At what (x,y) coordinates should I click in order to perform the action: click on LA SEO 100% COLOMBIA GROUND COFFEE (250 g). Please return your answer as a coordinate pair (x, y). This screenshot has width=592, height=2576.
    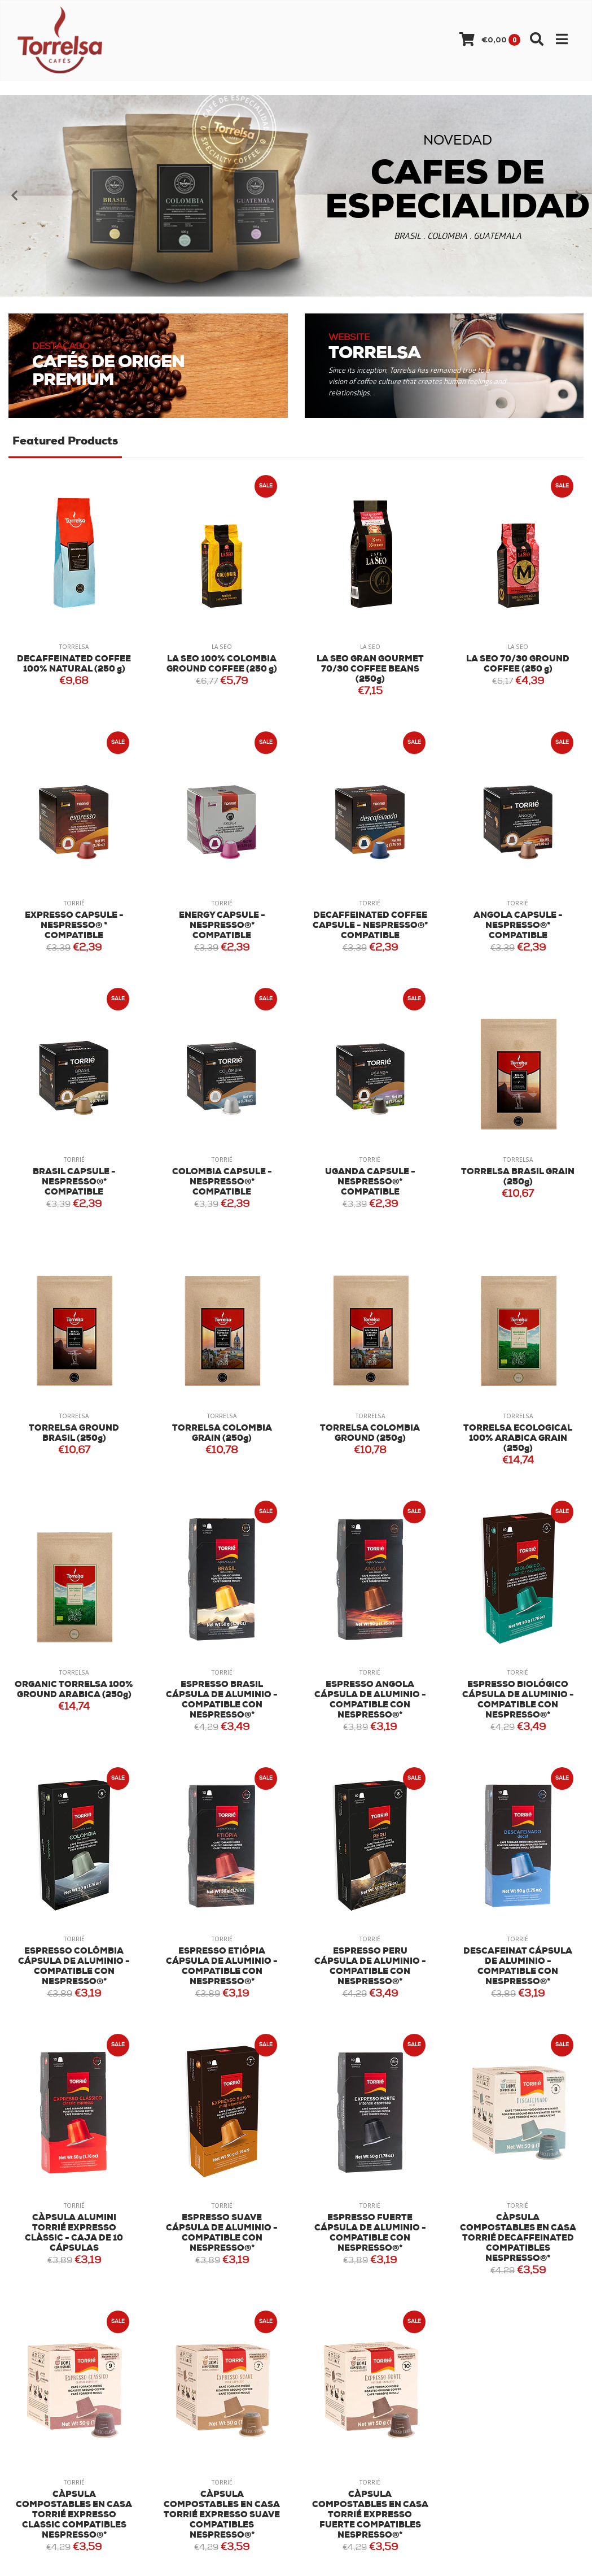
    Looking at the image, I should click on (221, 664).